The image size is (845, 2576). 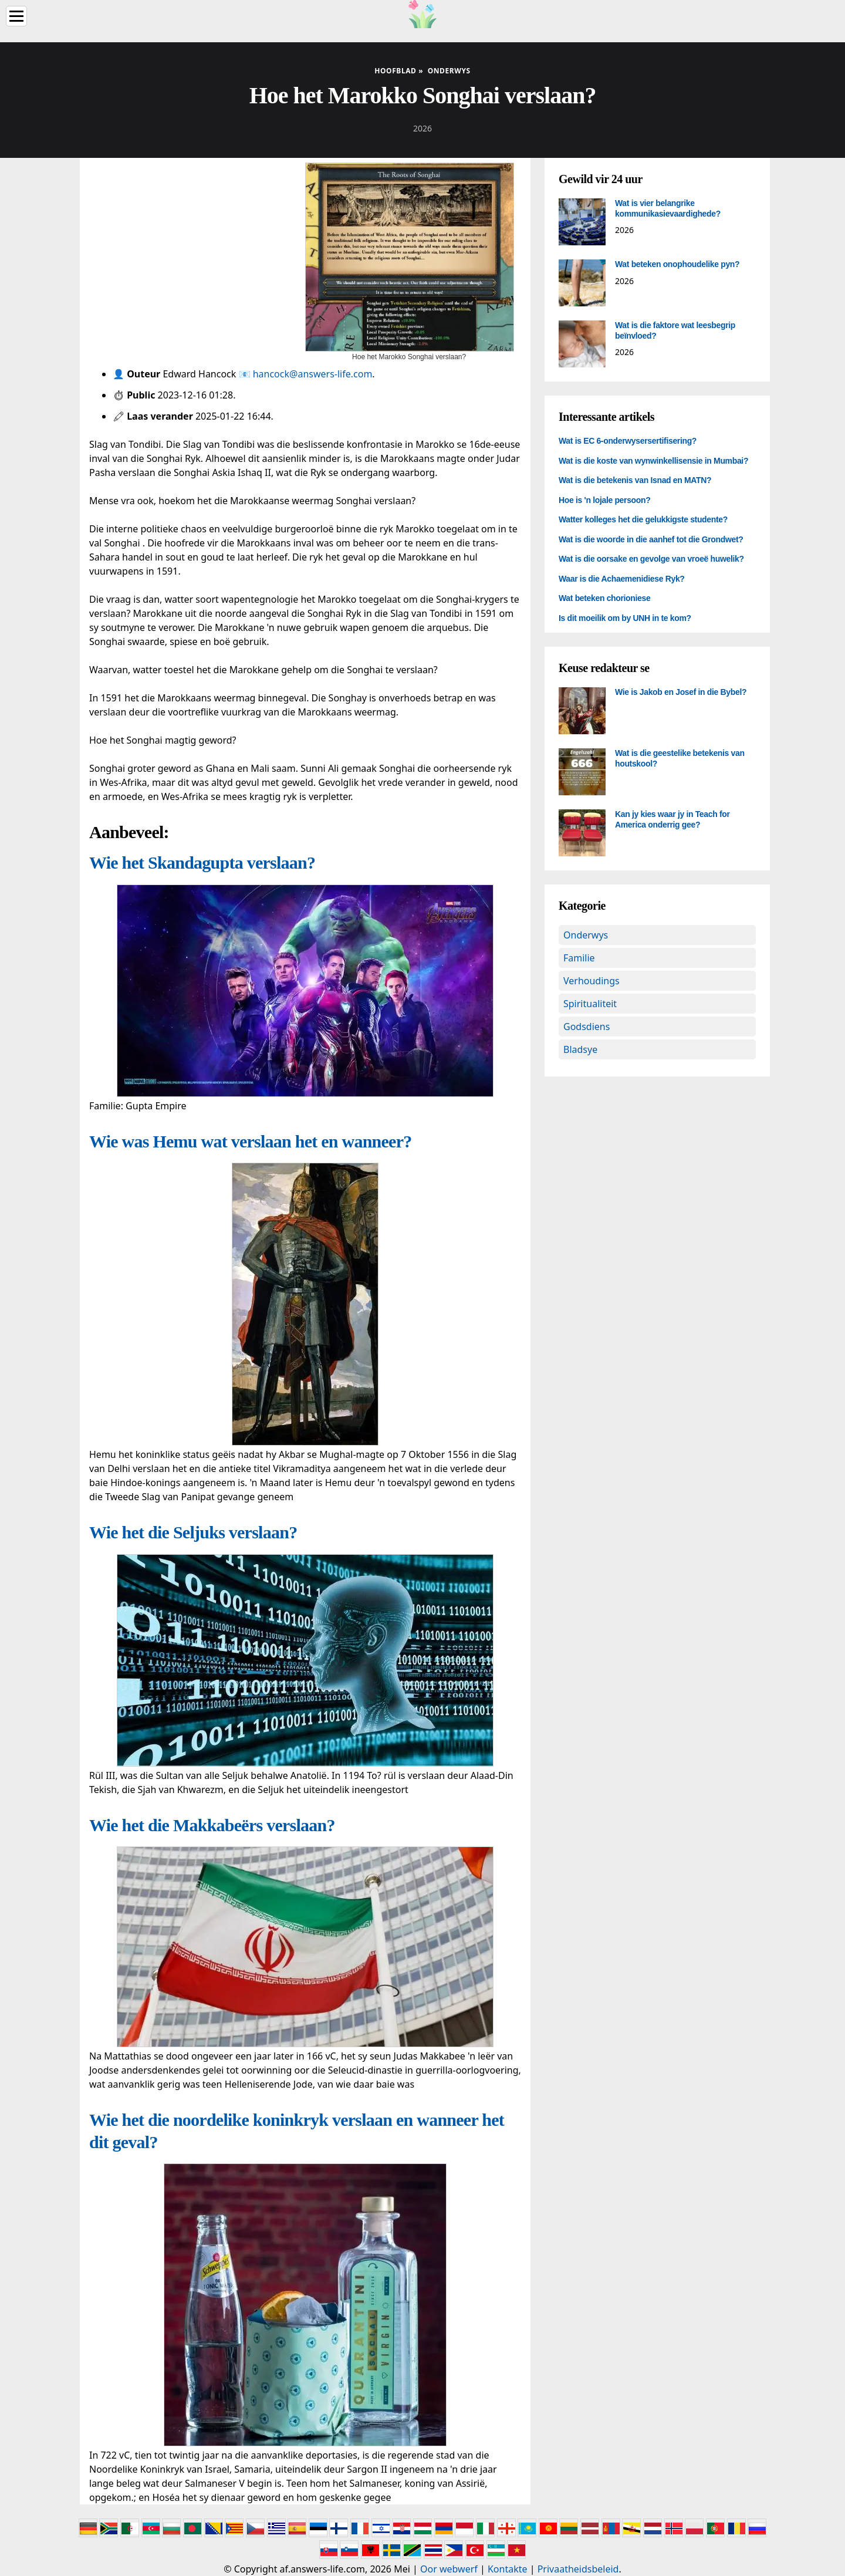 What do you see at coordinates (212, 1825) in the screenshot?
I see `Wie het die Makkabeërs verslaan?` at bounding box center [212, 1825].